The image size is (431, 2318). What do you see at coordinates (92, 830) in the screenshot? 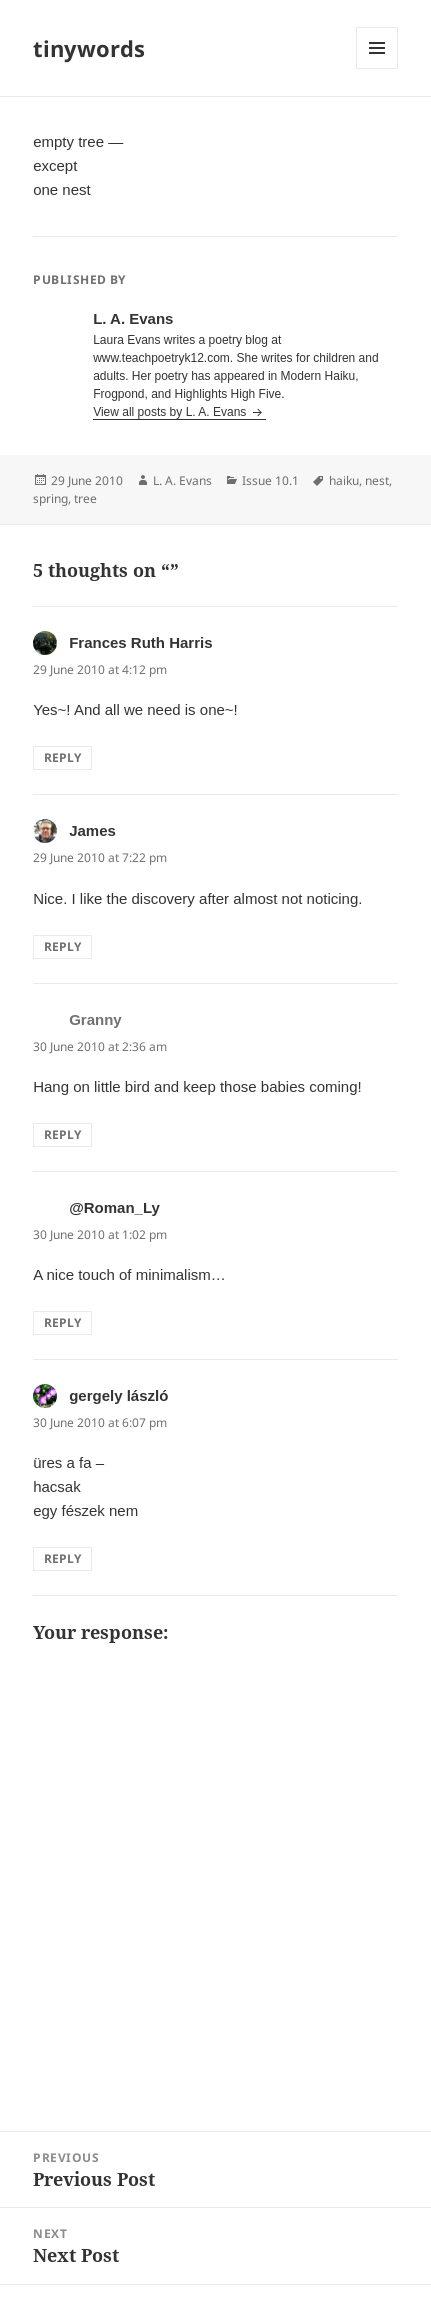
I see `James` at bounding box center [92, 830].